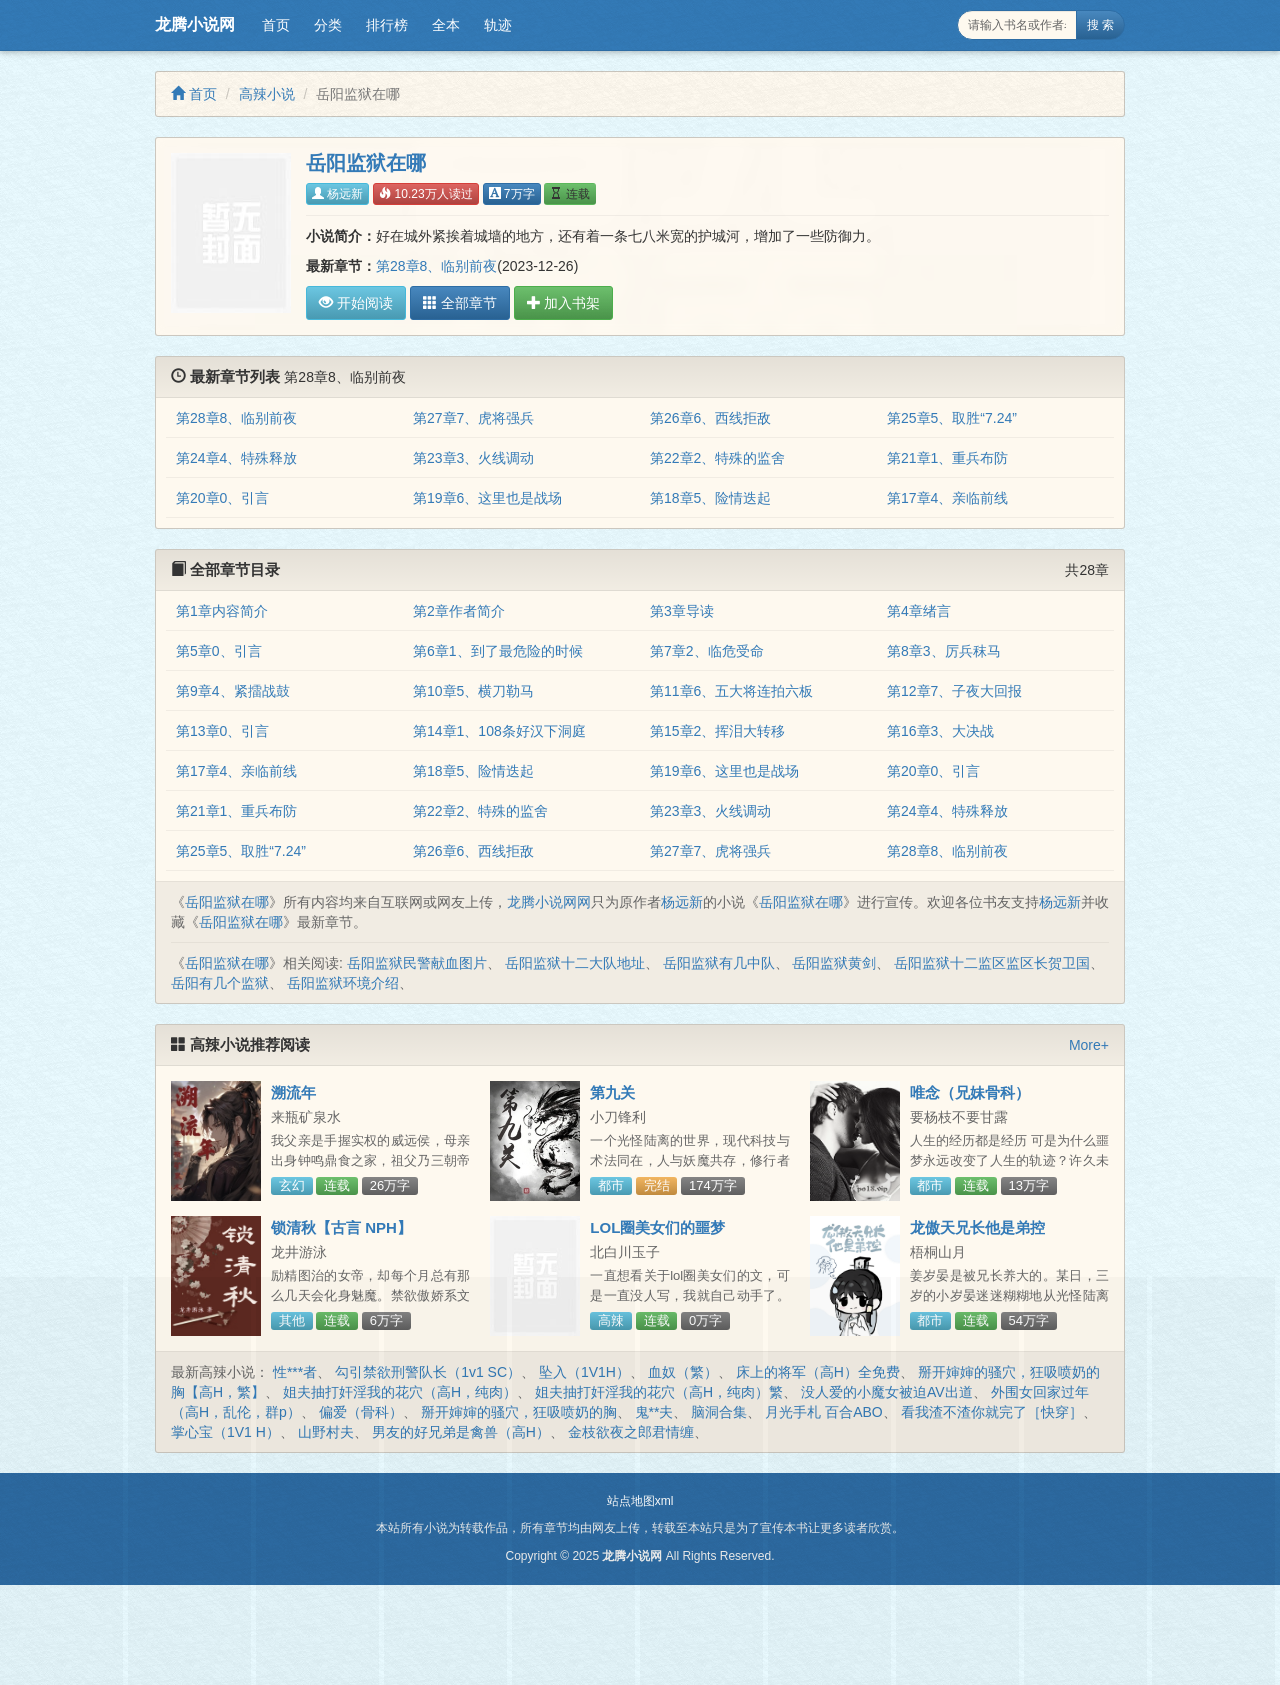  I want to click on 第16章3、大决战, so click(940, 731).